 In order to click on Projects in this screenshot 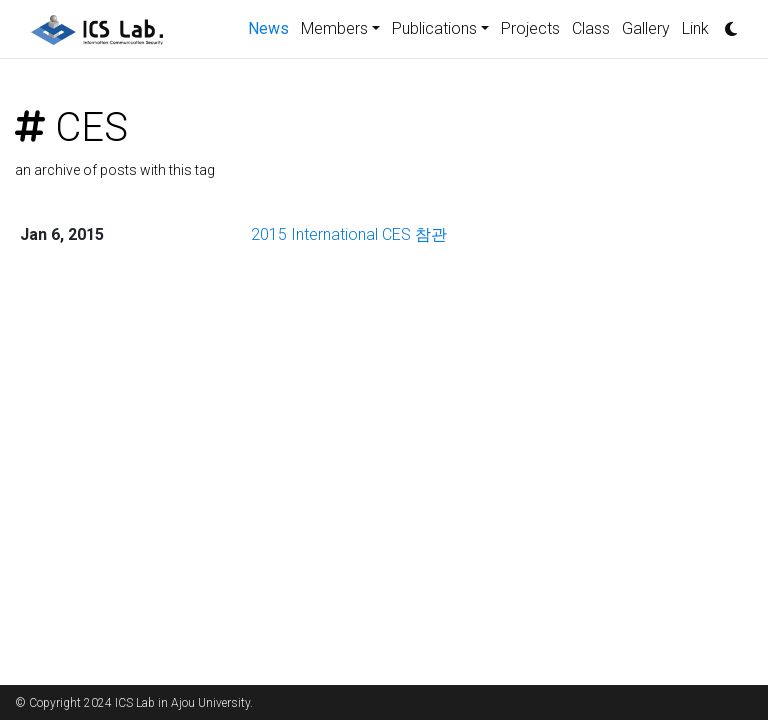, I will do `click(530, 28)`.